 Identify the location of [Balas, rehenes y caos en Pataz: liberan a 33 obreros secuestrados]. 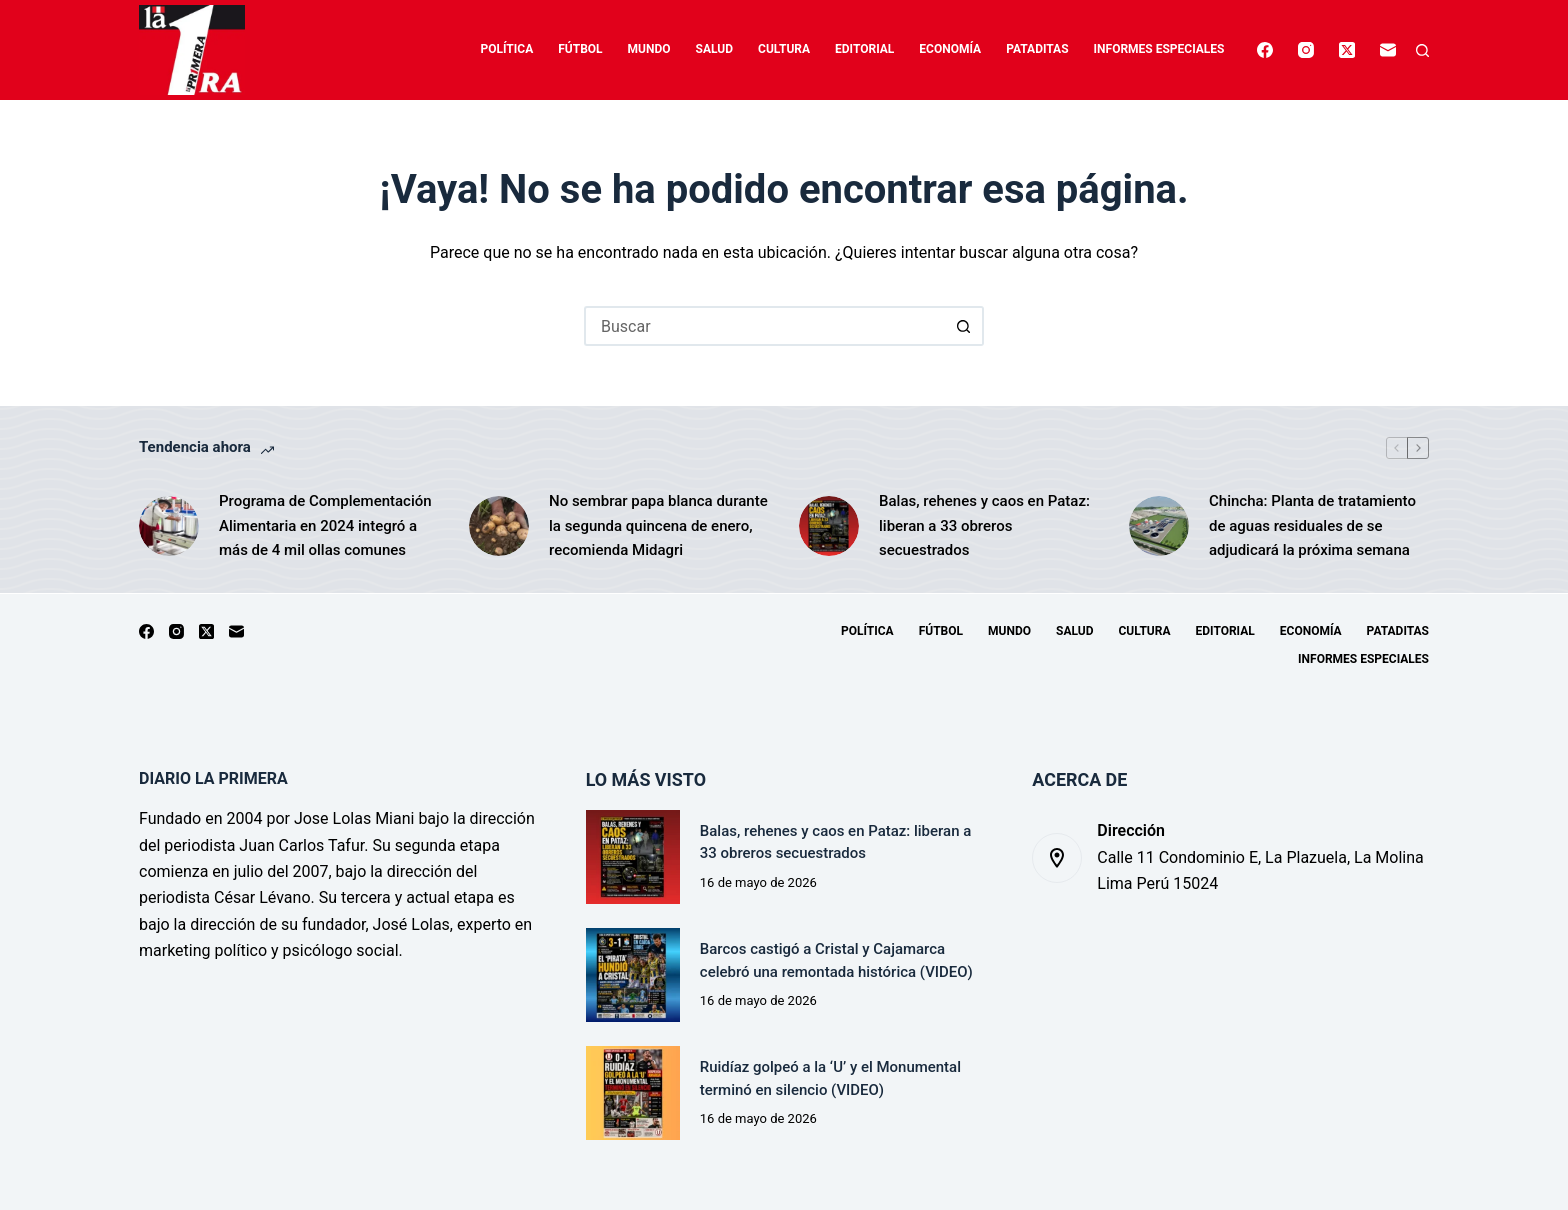
(829, 526).